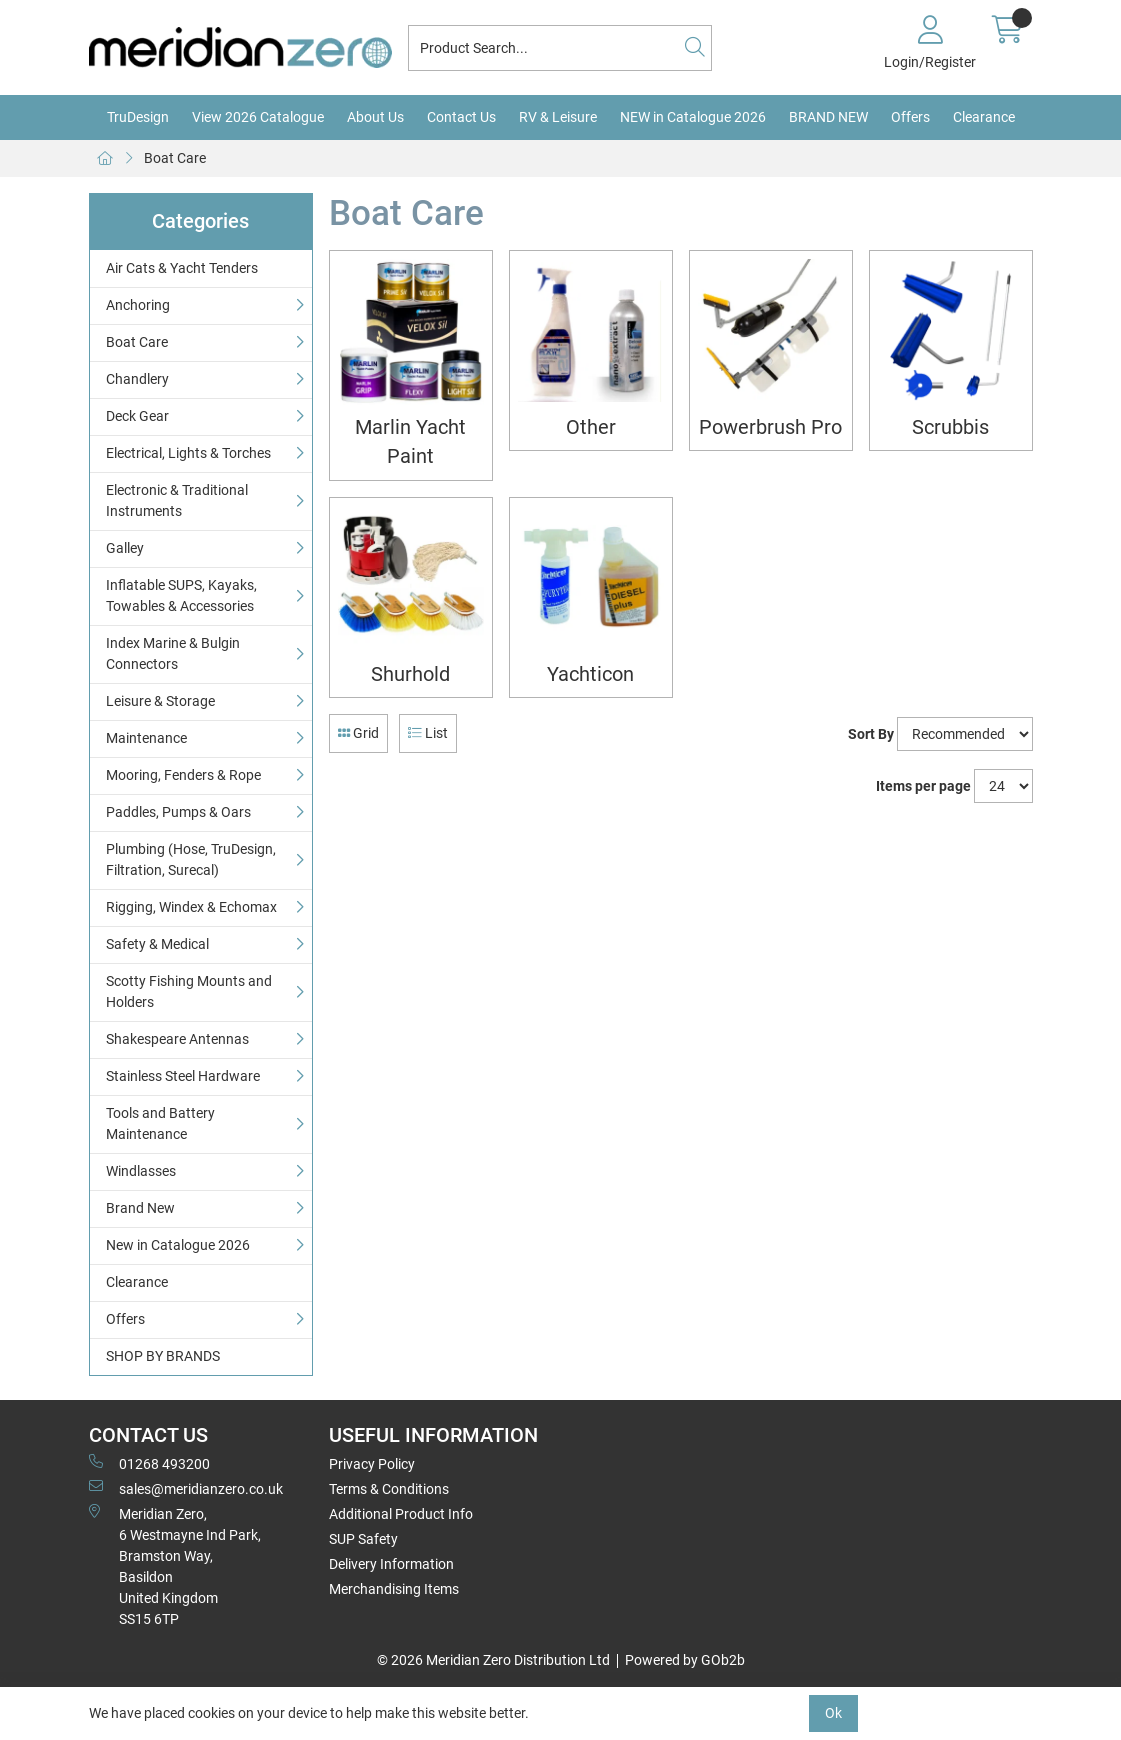  What do you see at coordinates (178, 812) in the screenshot?
I see `Paddles, Pumps & Oars` at bounding box center [178, 812].